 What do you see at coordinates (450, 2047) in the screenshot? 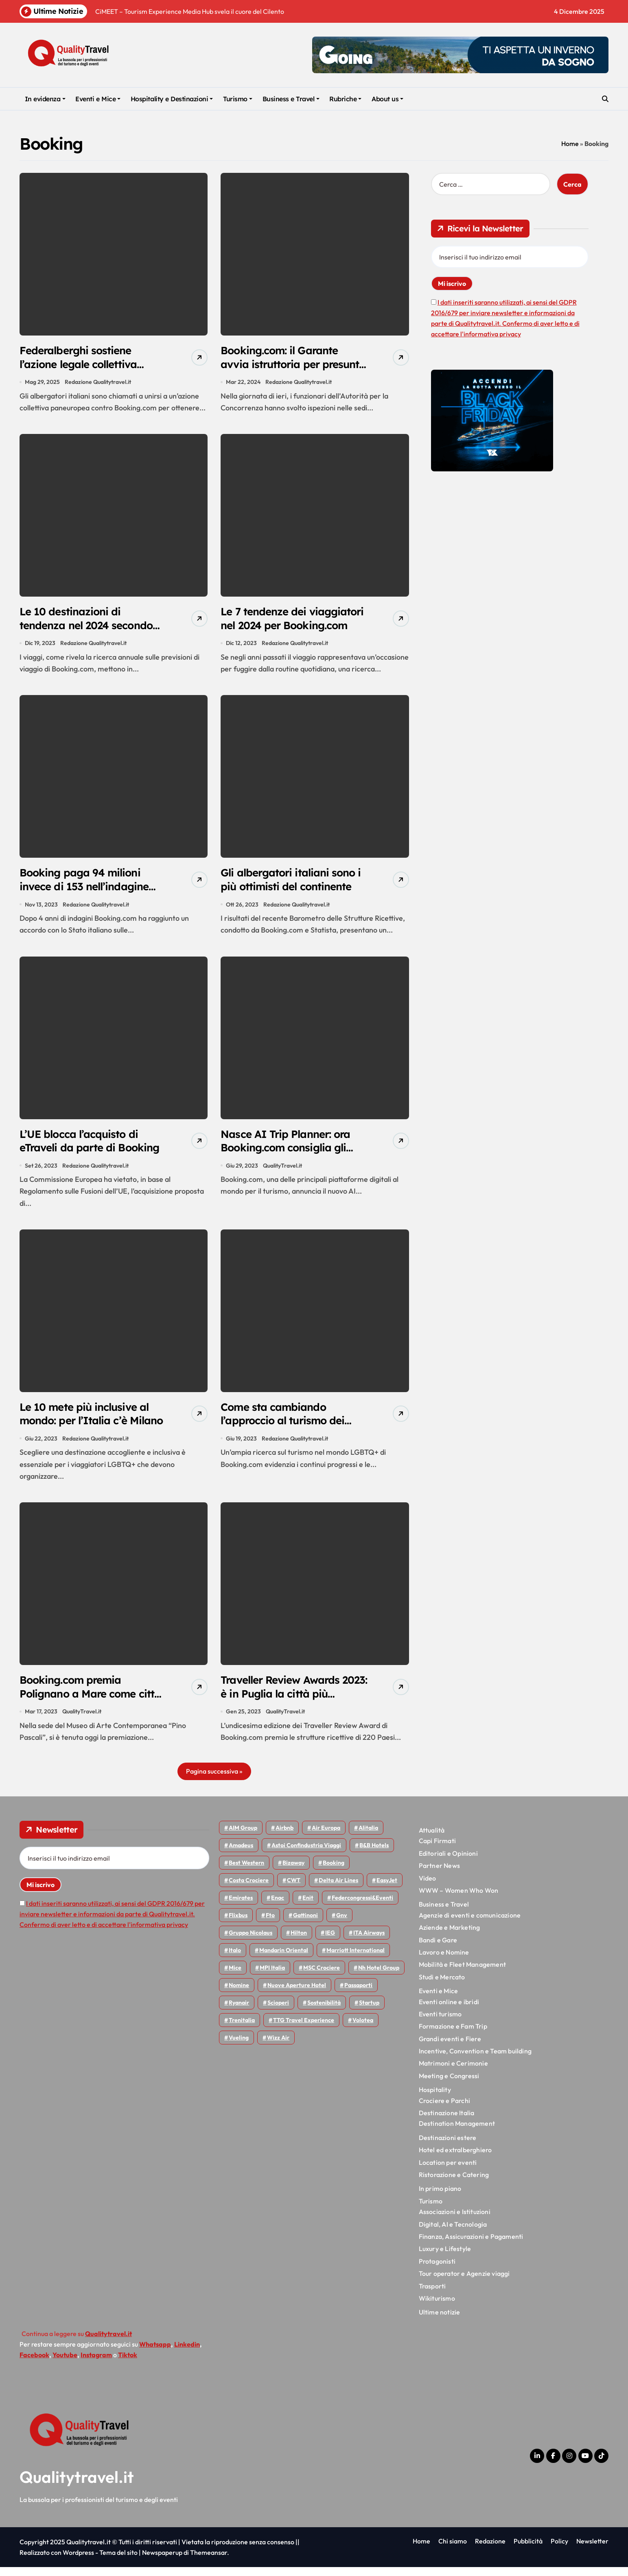
I see `Grandi eventi e Fiere` at bounding box center [450, 2047].